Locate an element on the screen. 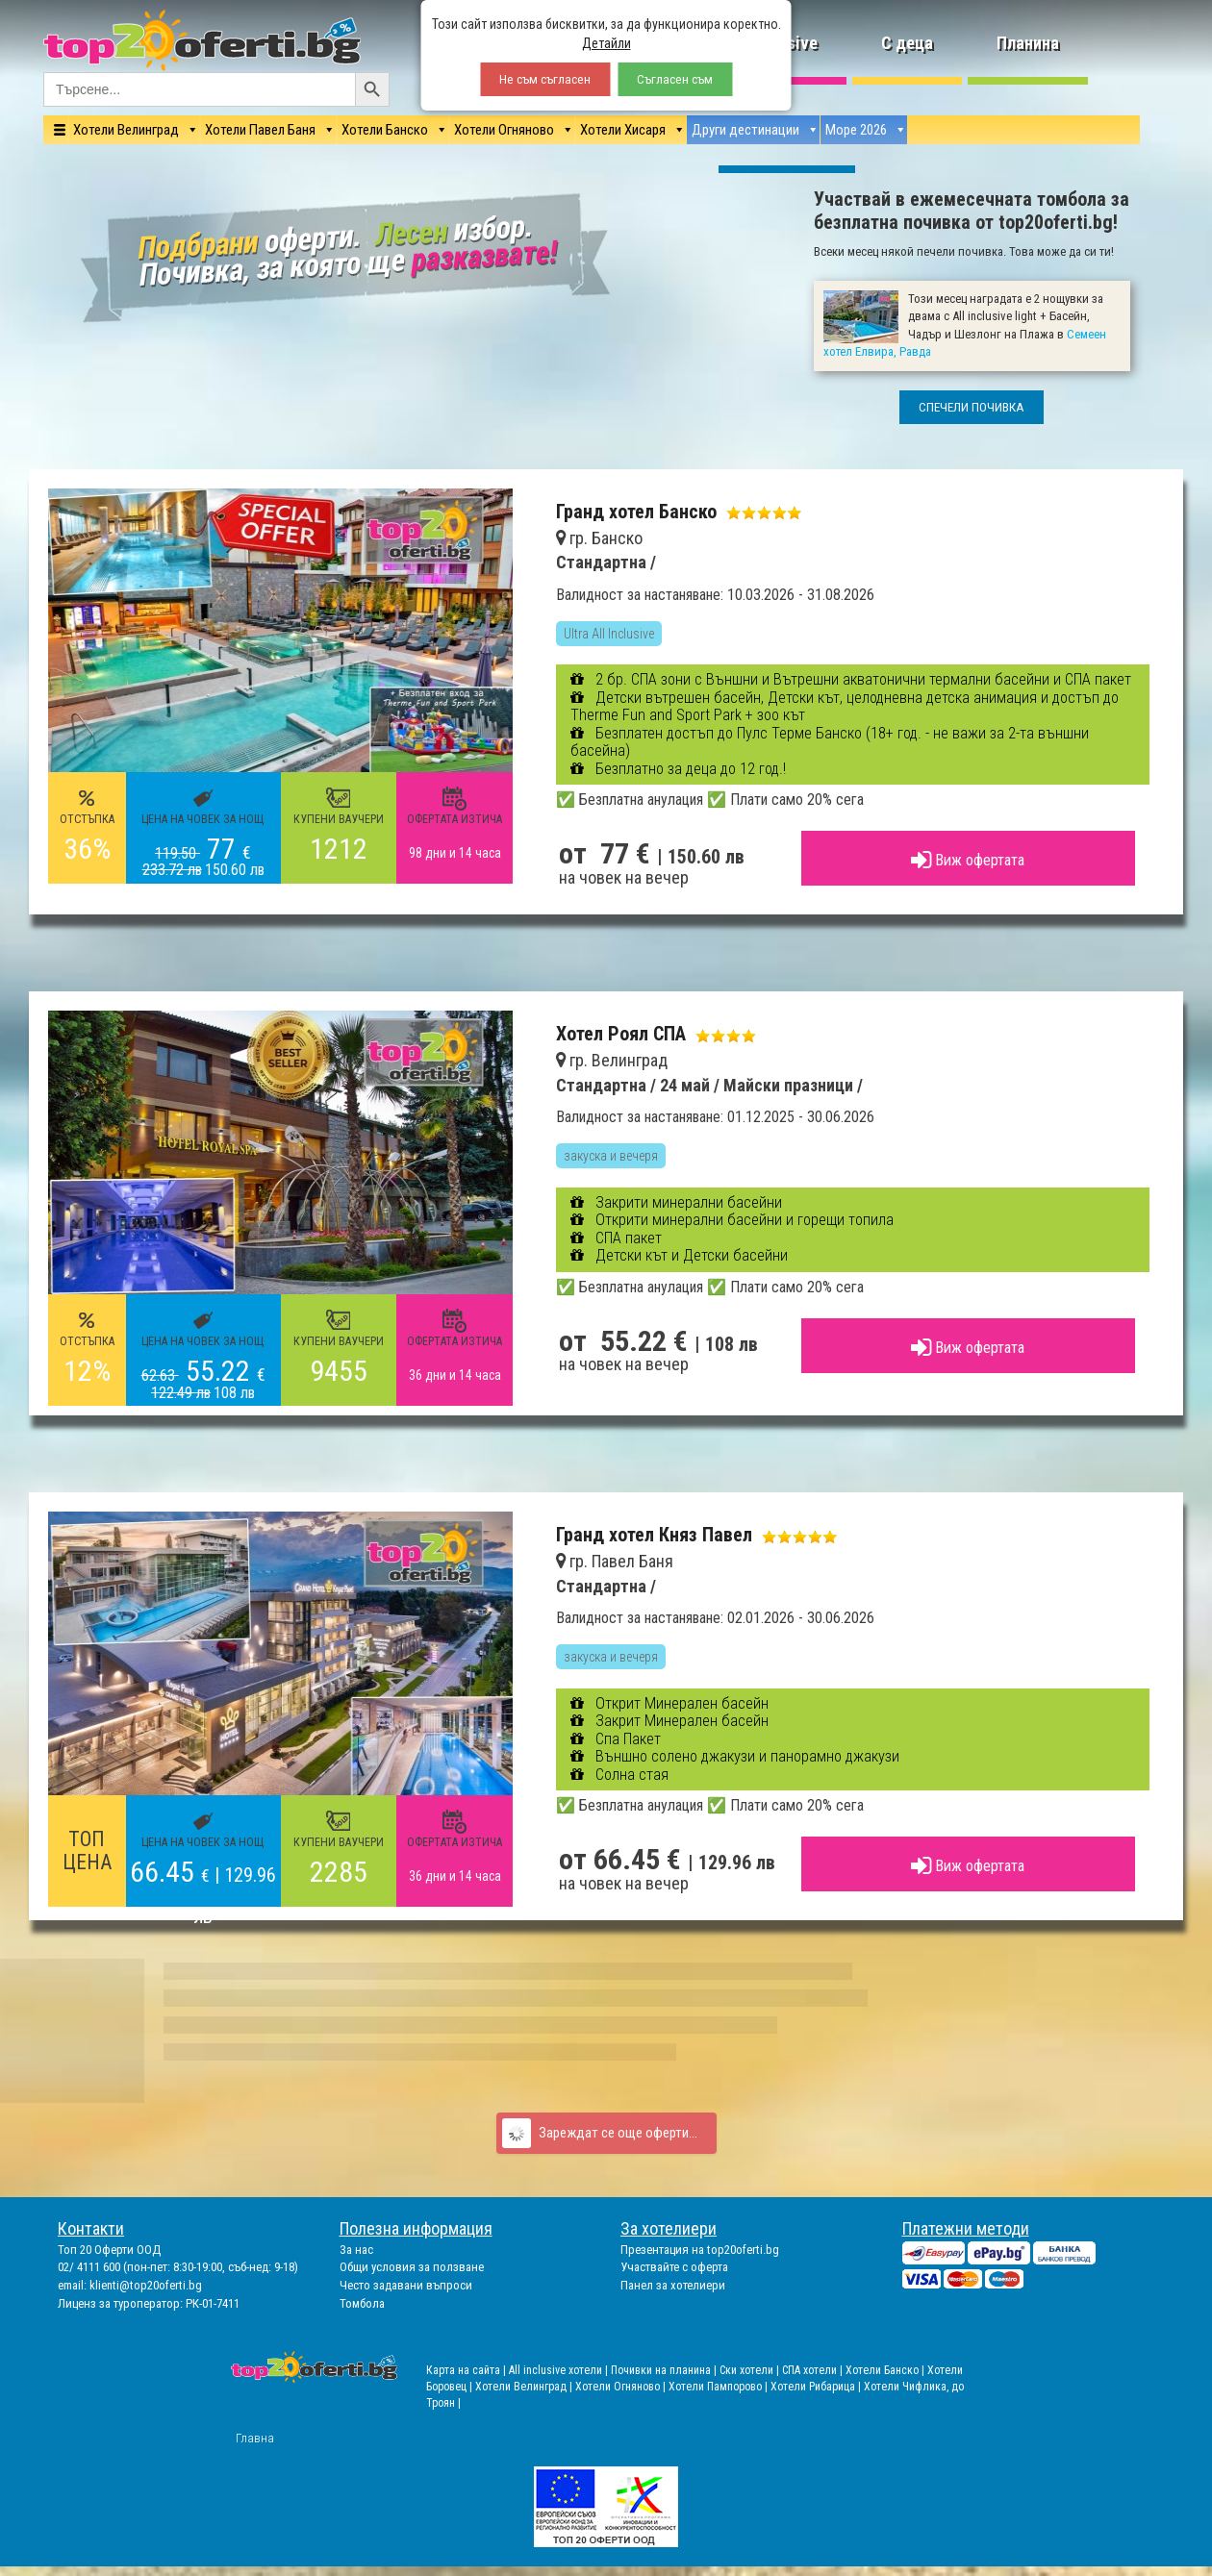 The height and width of the screenshot is (2576, 1212). Томбола is located at coordinates (362, 2303).